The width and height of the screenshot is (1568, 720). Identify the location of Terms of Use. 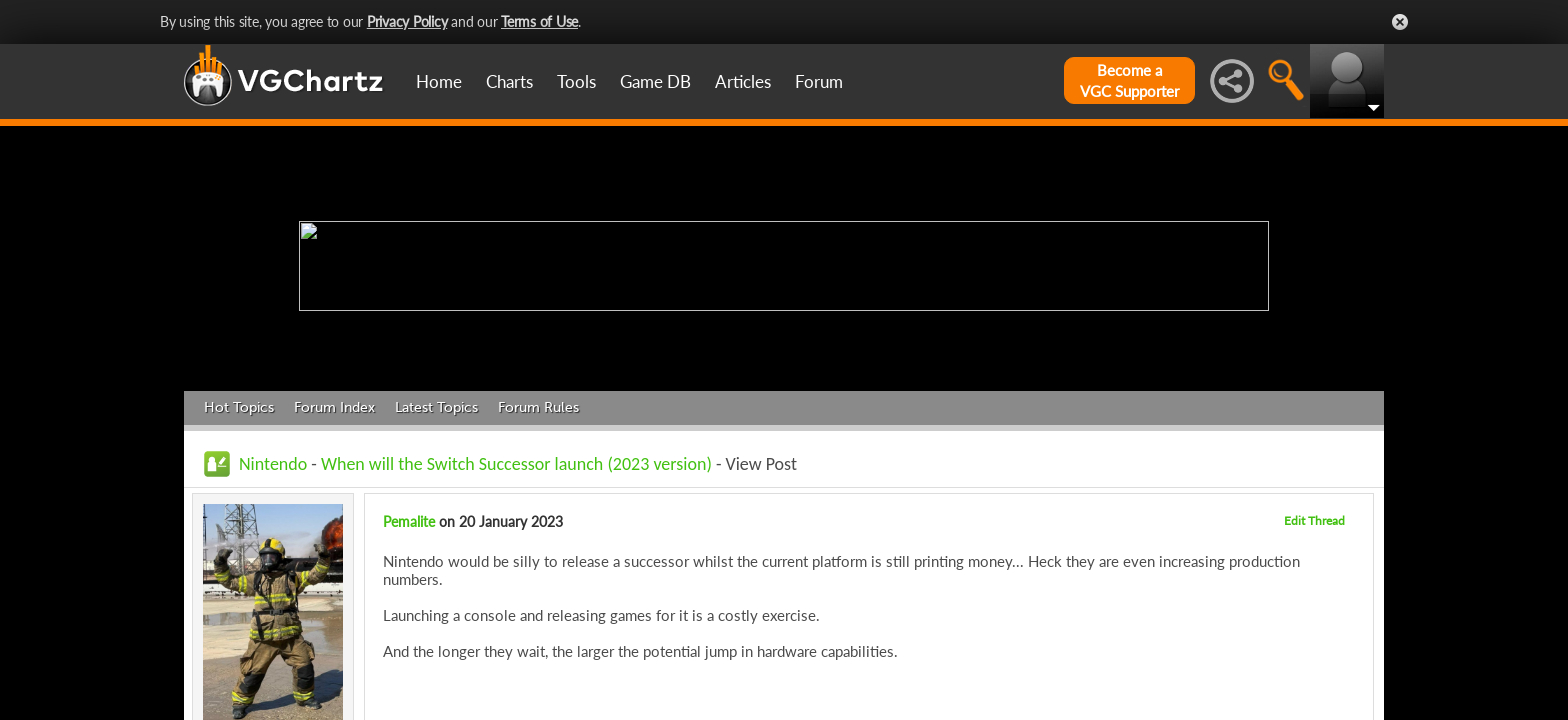
(539, 21).